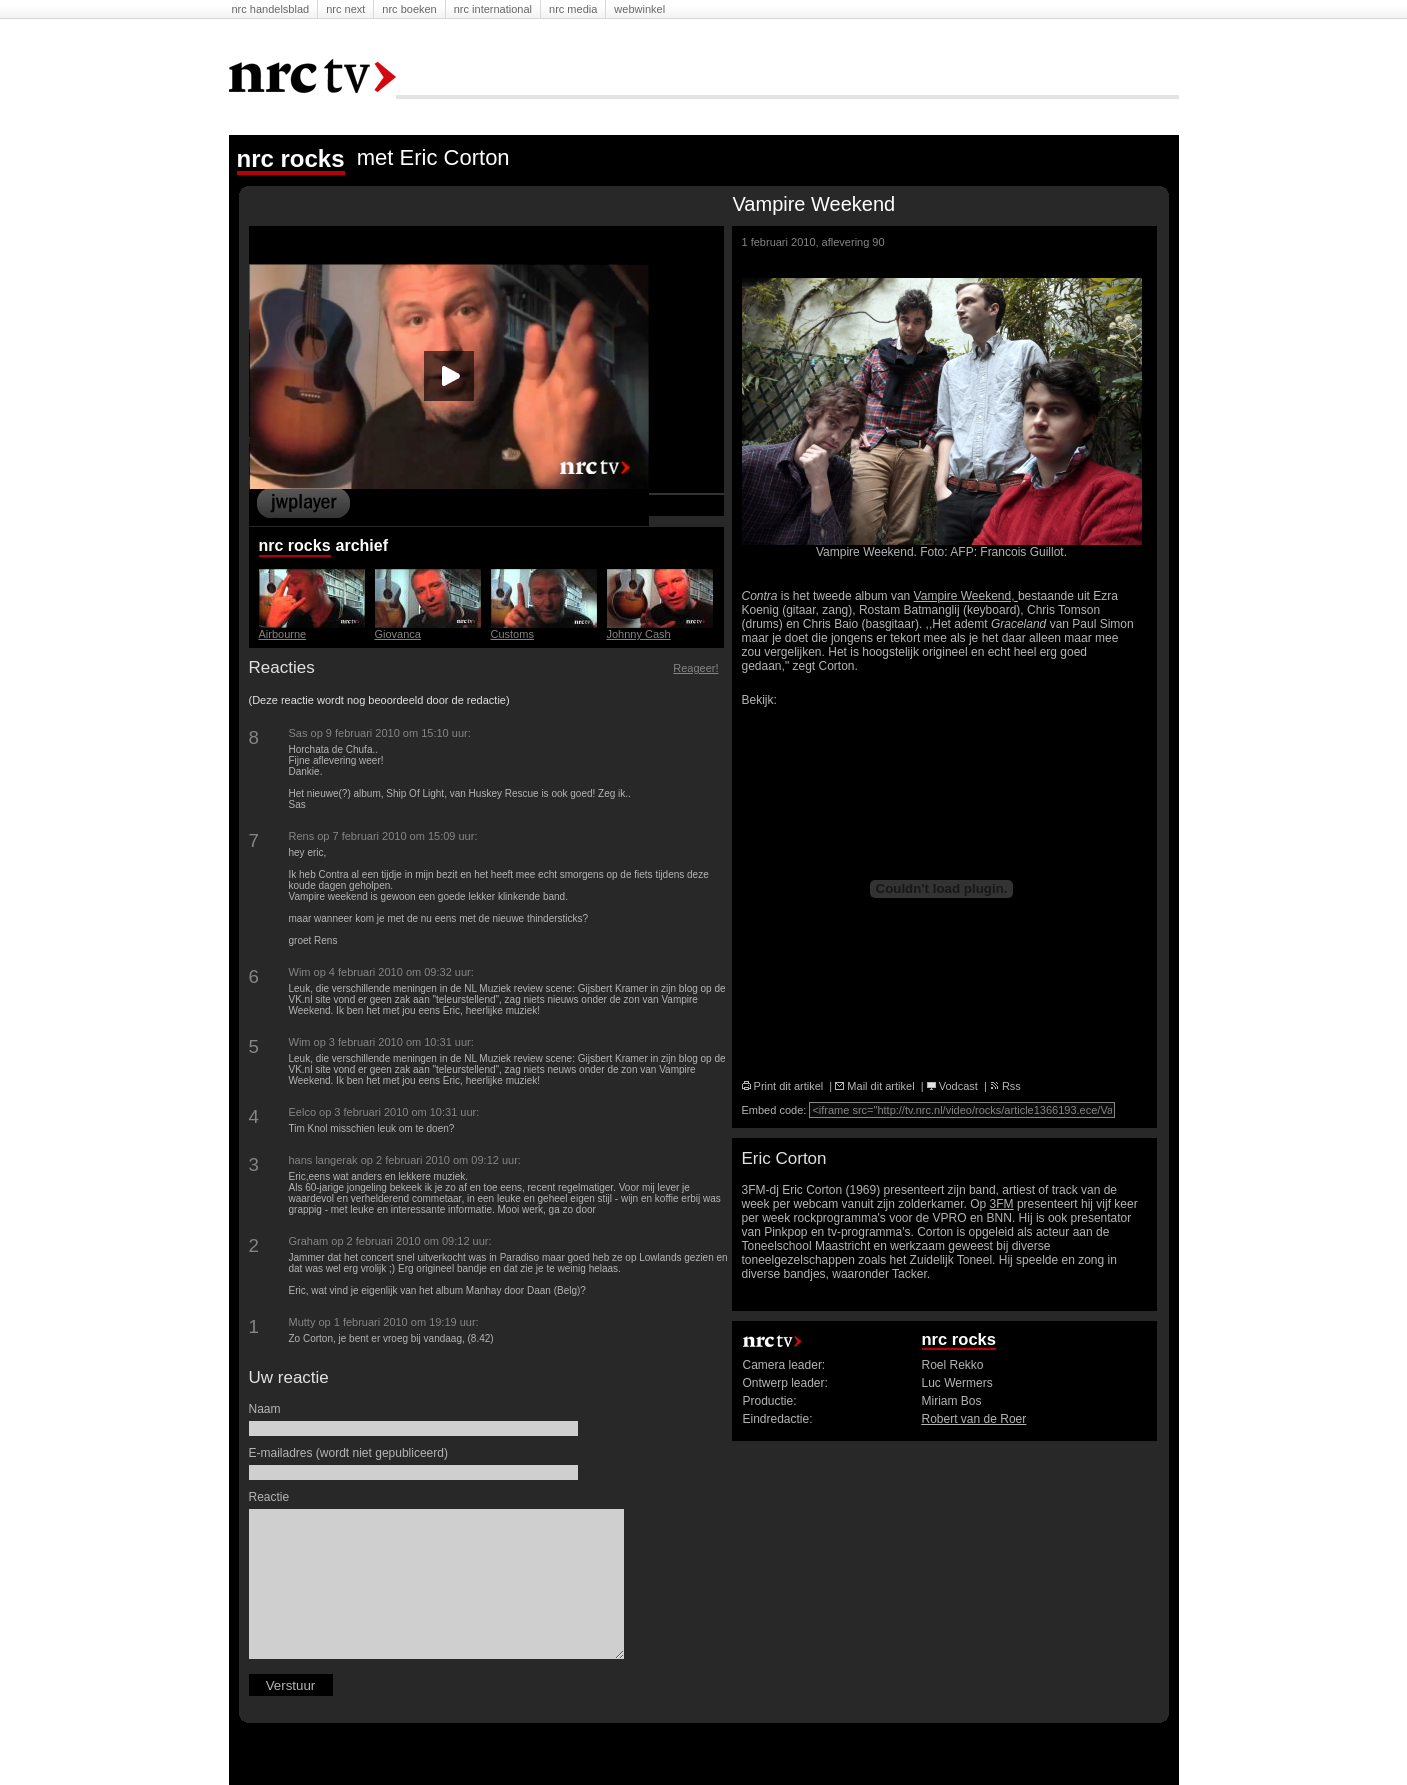  What do you see at coordinates (1002, 1204) in the screenshot?
I see `3FM` at bounding box center [1002, 1204].